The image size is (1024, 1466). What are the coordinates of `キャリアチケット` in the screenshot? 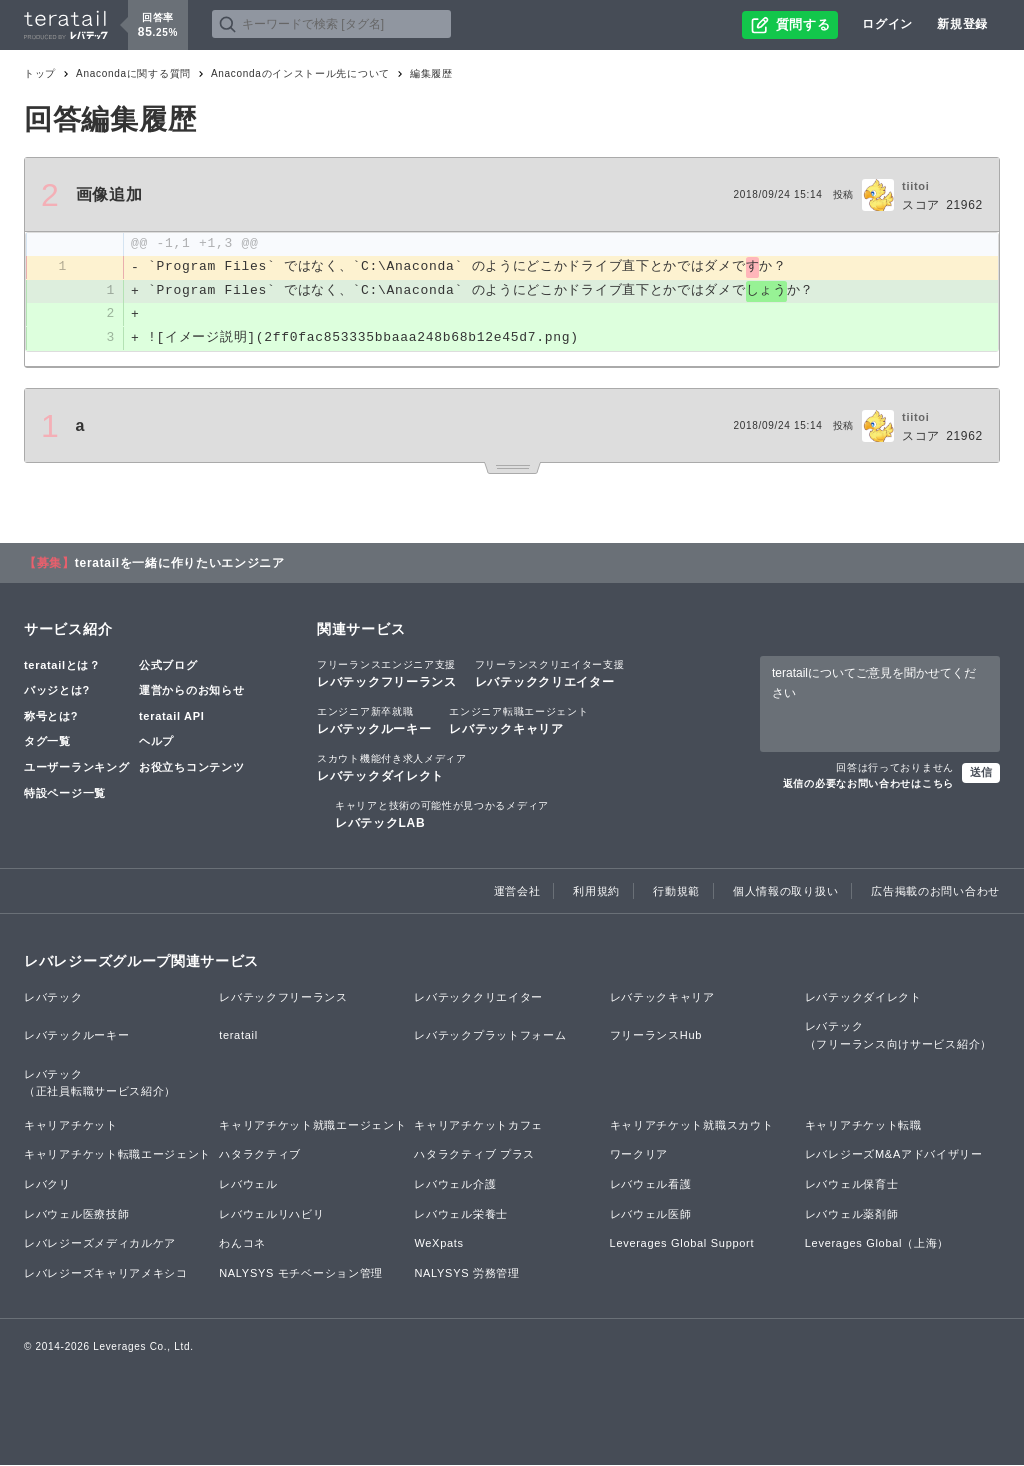 It's located at (71, 1126).